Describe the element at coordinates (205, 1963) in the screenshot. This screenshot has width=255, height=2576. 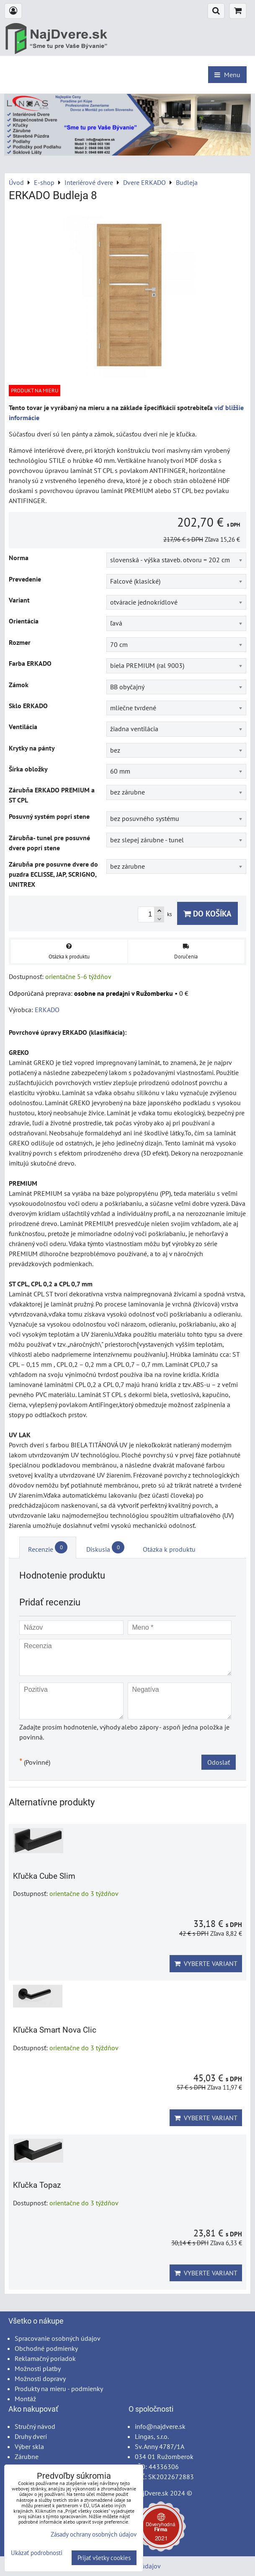
I see `Vyberte variant` at that location.